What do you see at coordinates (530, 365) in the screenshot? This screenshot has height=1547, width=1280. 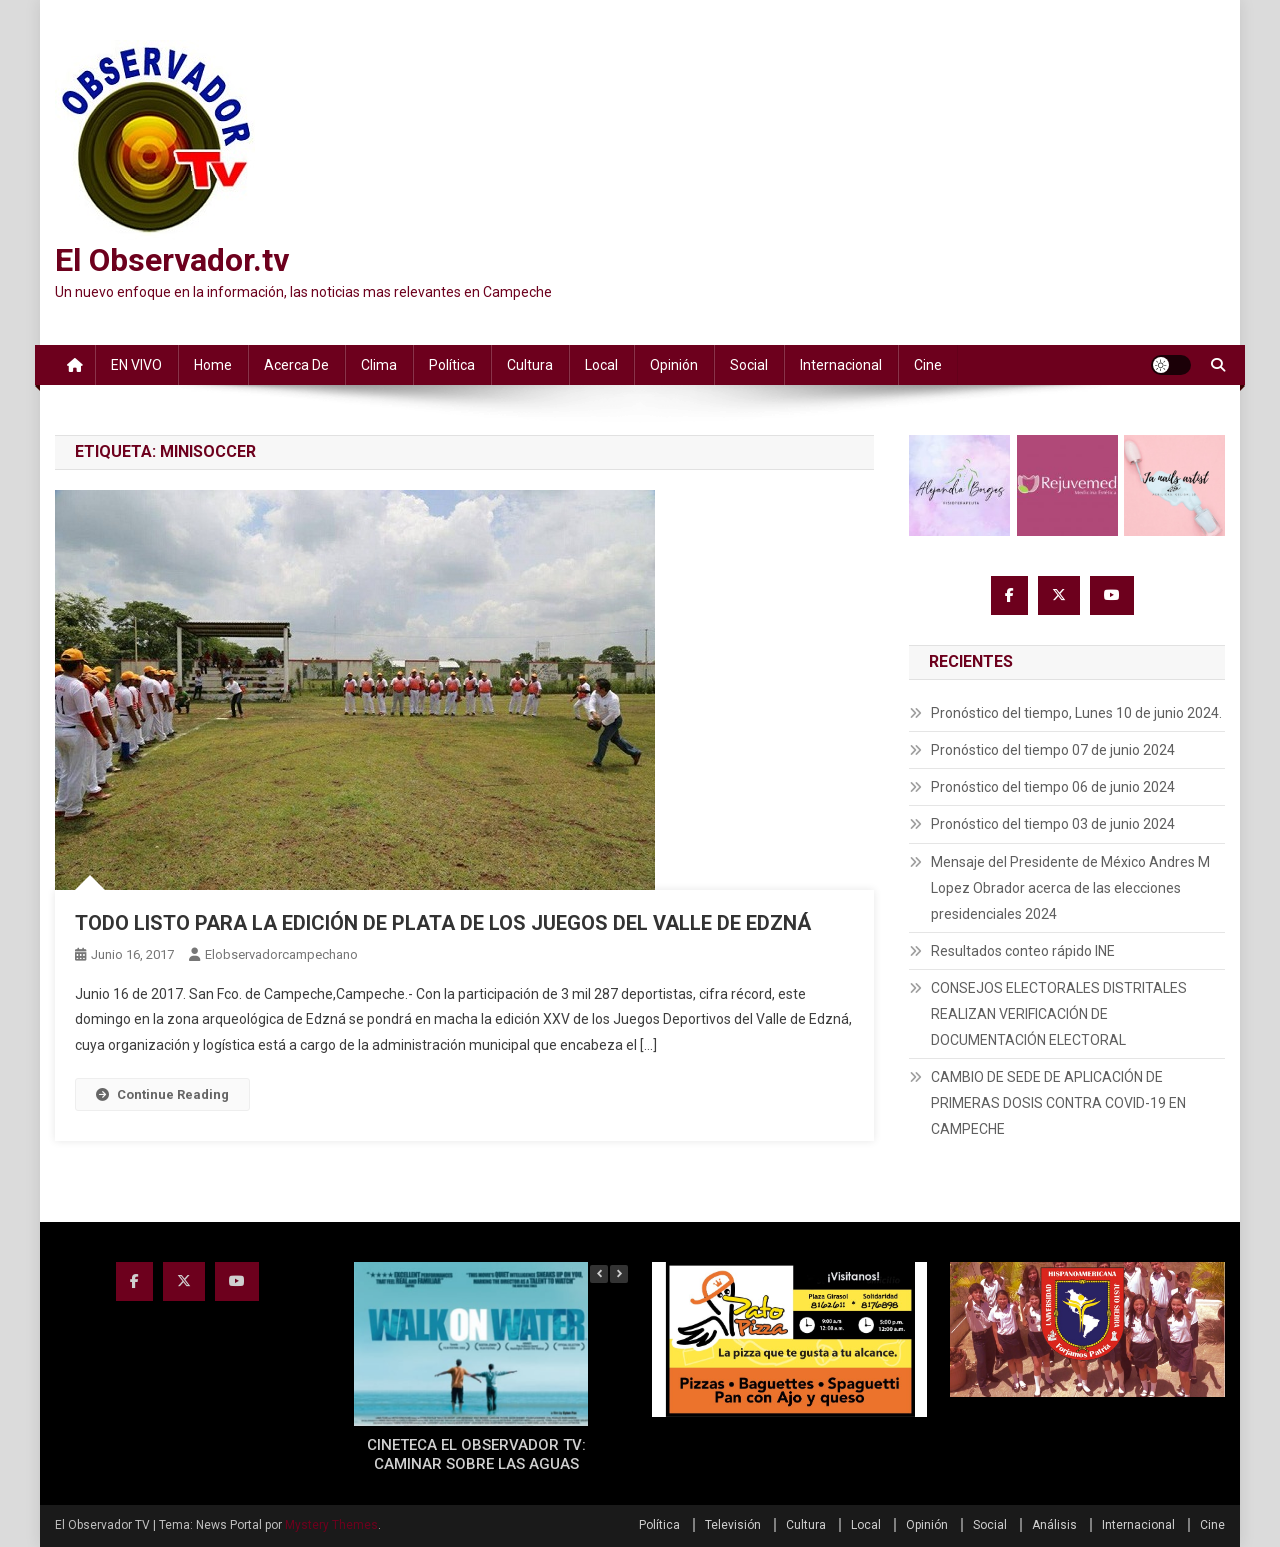 I see `Cultura` at bounding box center [530, 365].